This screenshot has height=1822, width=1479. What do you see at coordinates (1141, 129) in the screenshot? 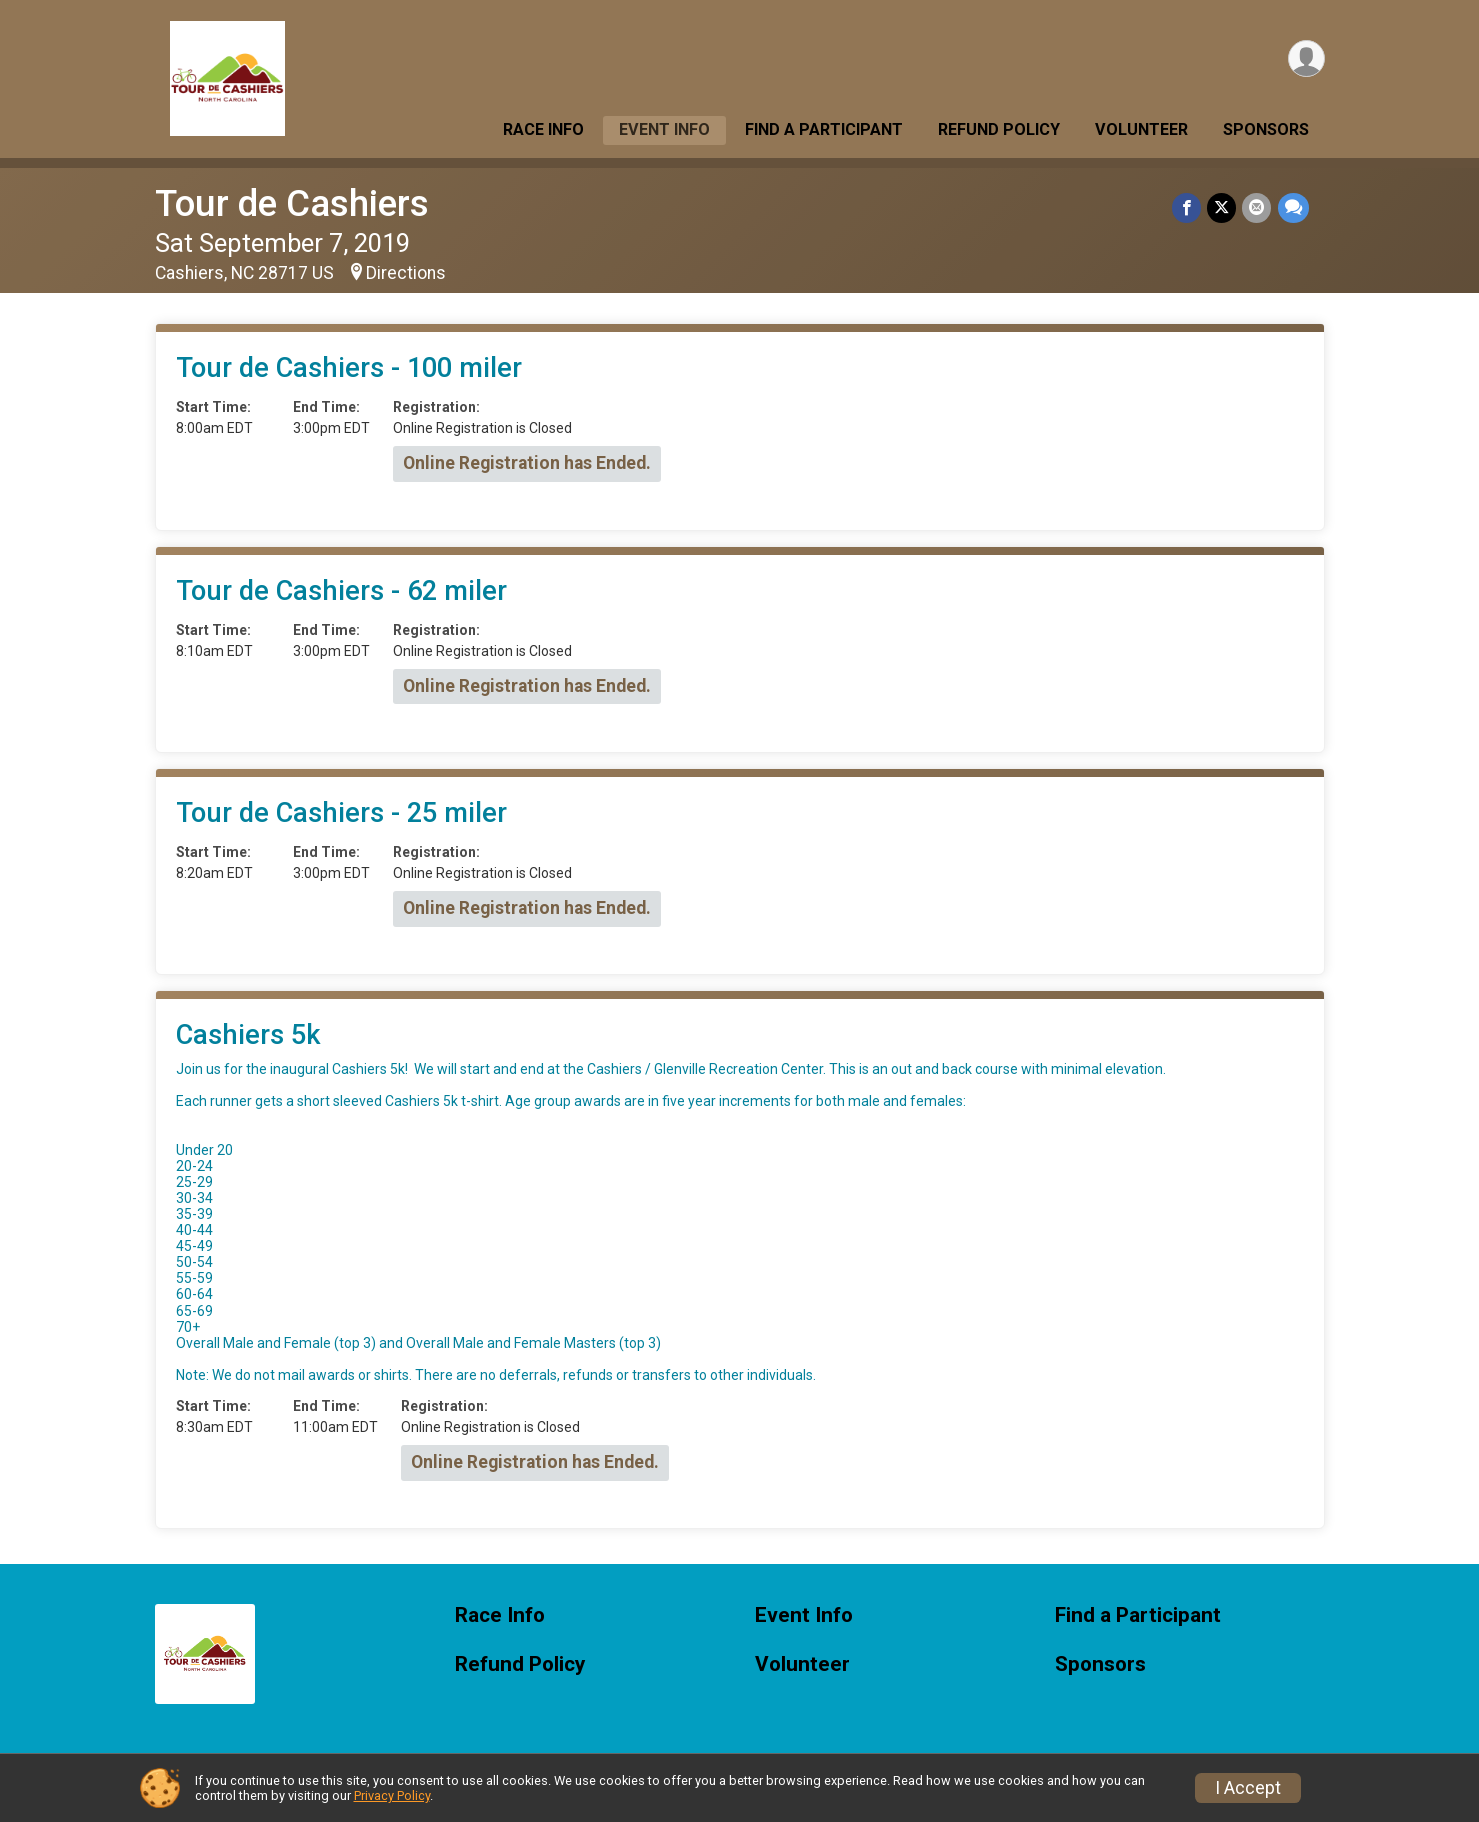
I see `Volunteer` at bounding box center [1141, 129].